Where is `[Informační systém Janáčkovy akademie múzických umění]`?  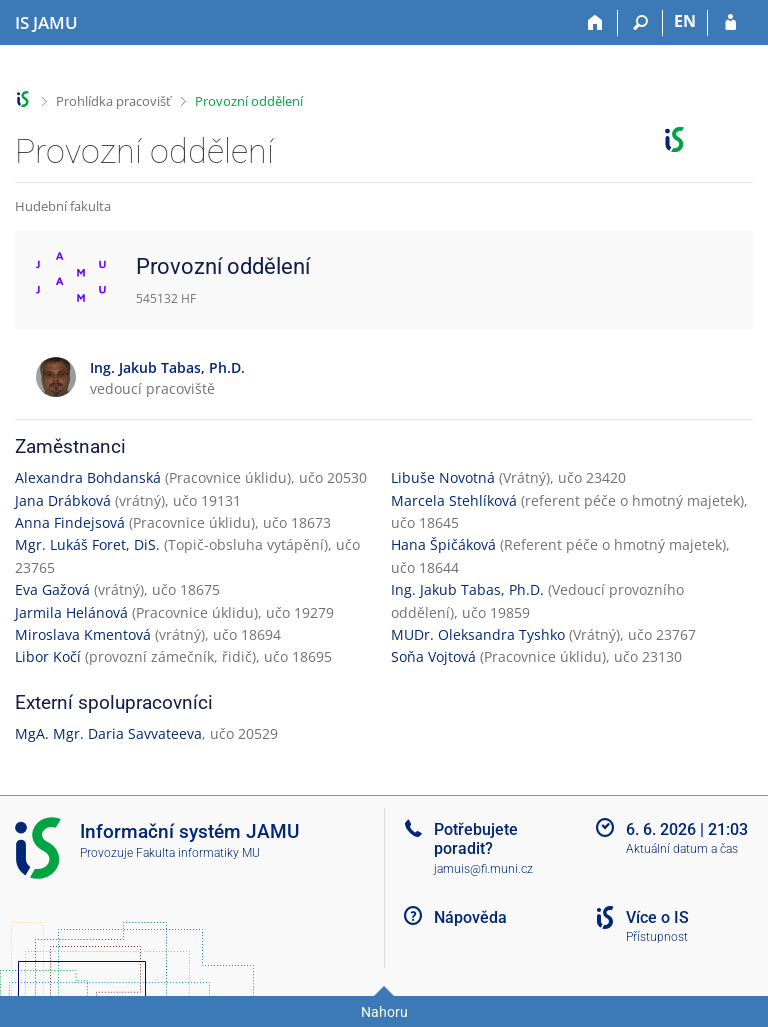
[Informační systém Janáčkovy akademie múzických umění] is located at coordinates (46, 23).